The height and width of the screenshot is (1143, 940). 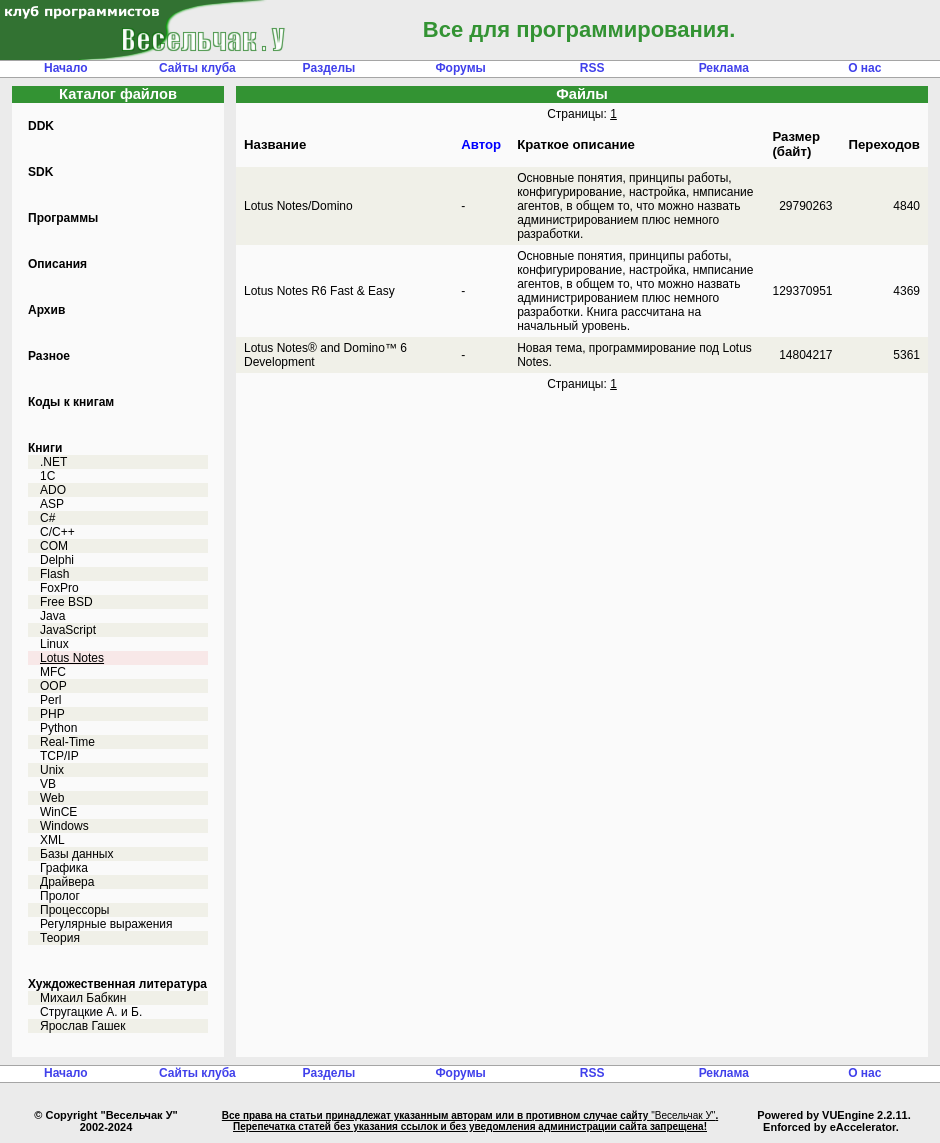 What do you see at coordinates (54, 546) in the screenshot?
I see `COM` at bounding box center [54, 546].